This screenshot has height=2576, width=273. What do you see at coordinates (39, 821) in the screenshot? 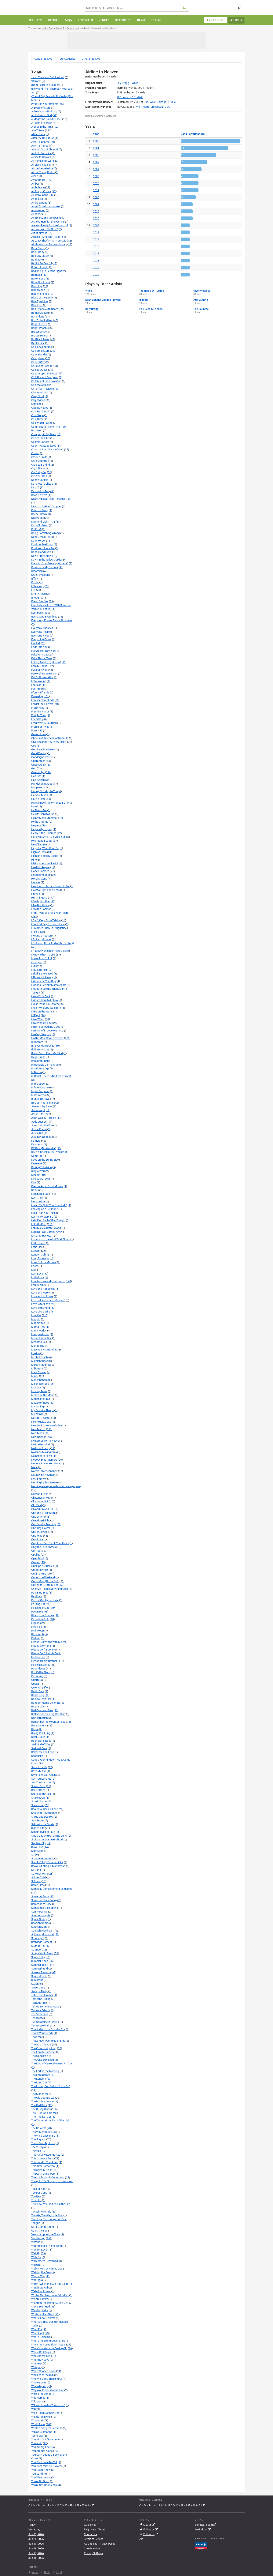
I see `Hell Is Chrome` at bounding box center [39, 821].